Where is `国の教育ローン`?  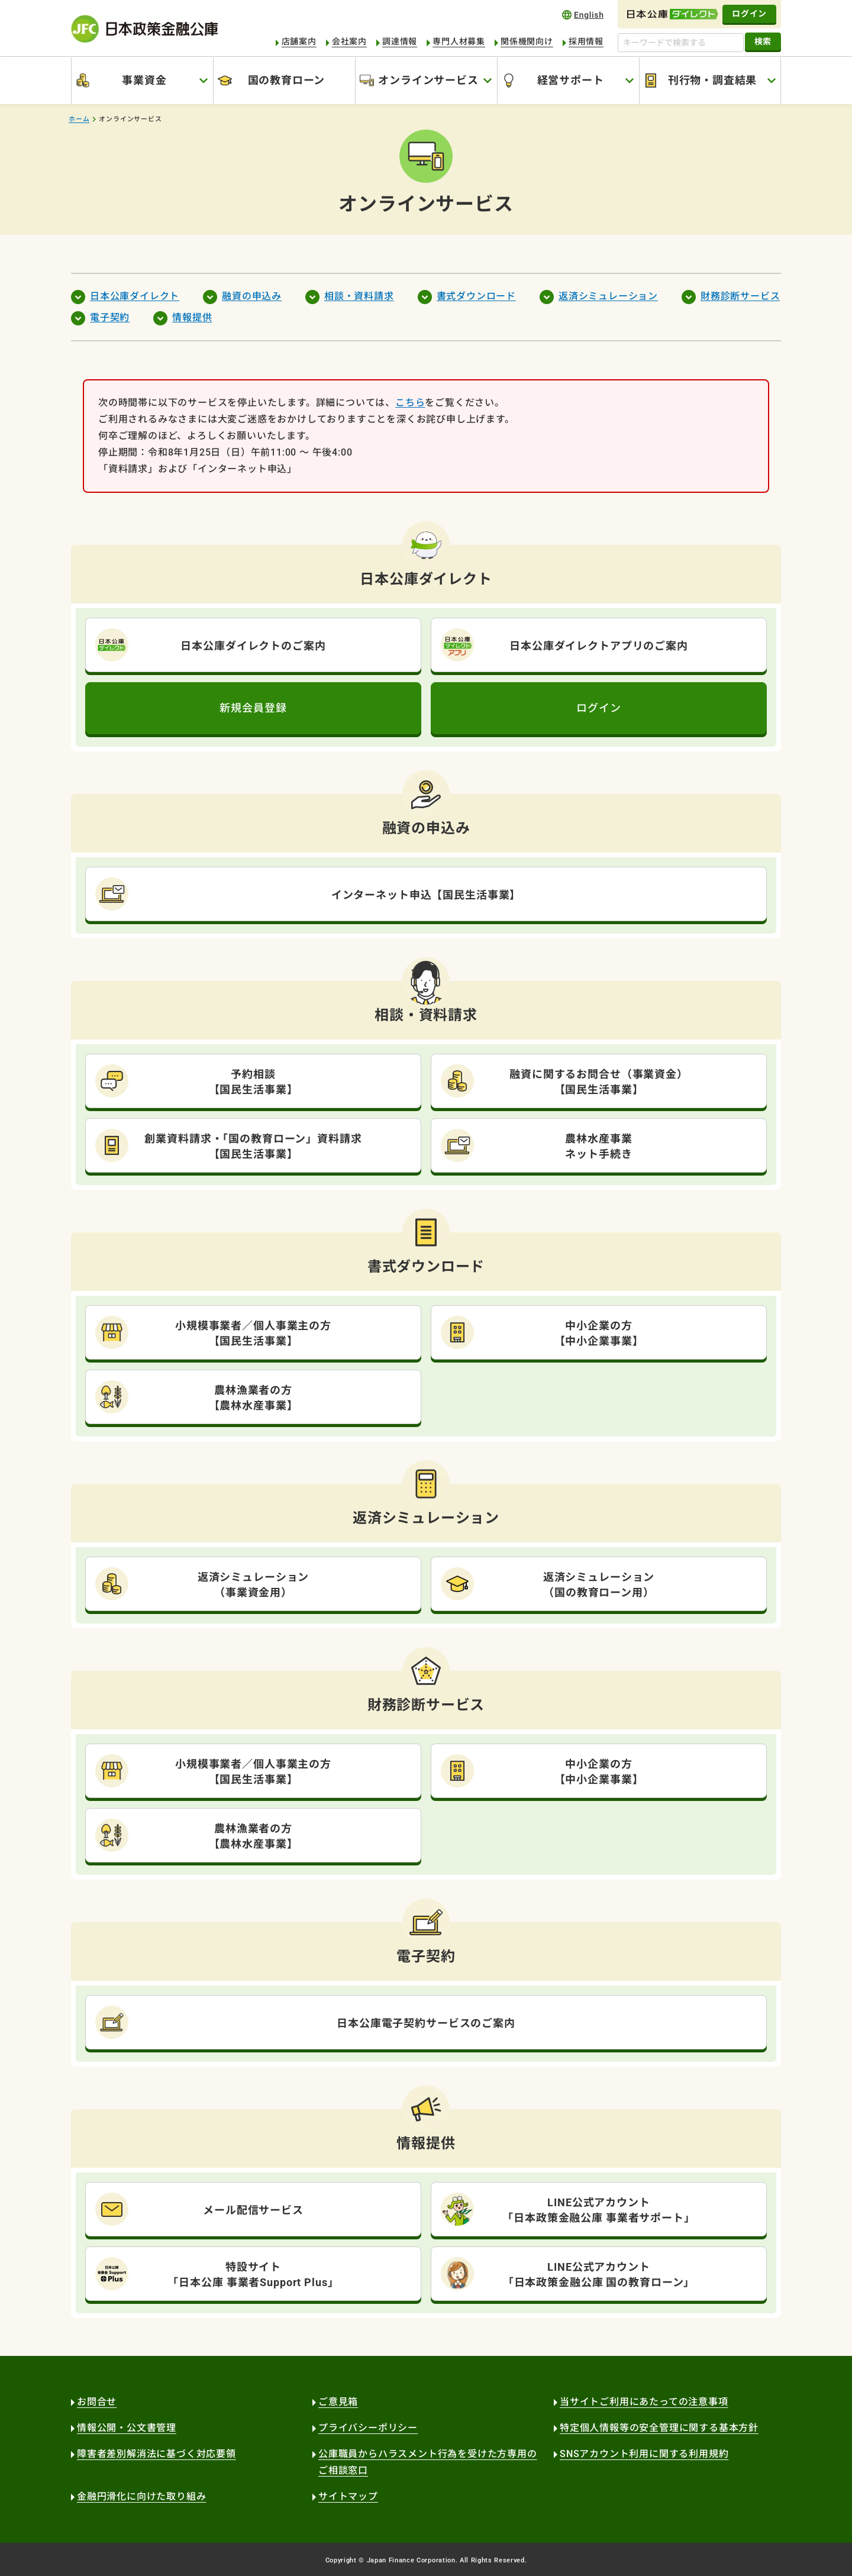 国の教育ローン is located at coordinates (286, 80).